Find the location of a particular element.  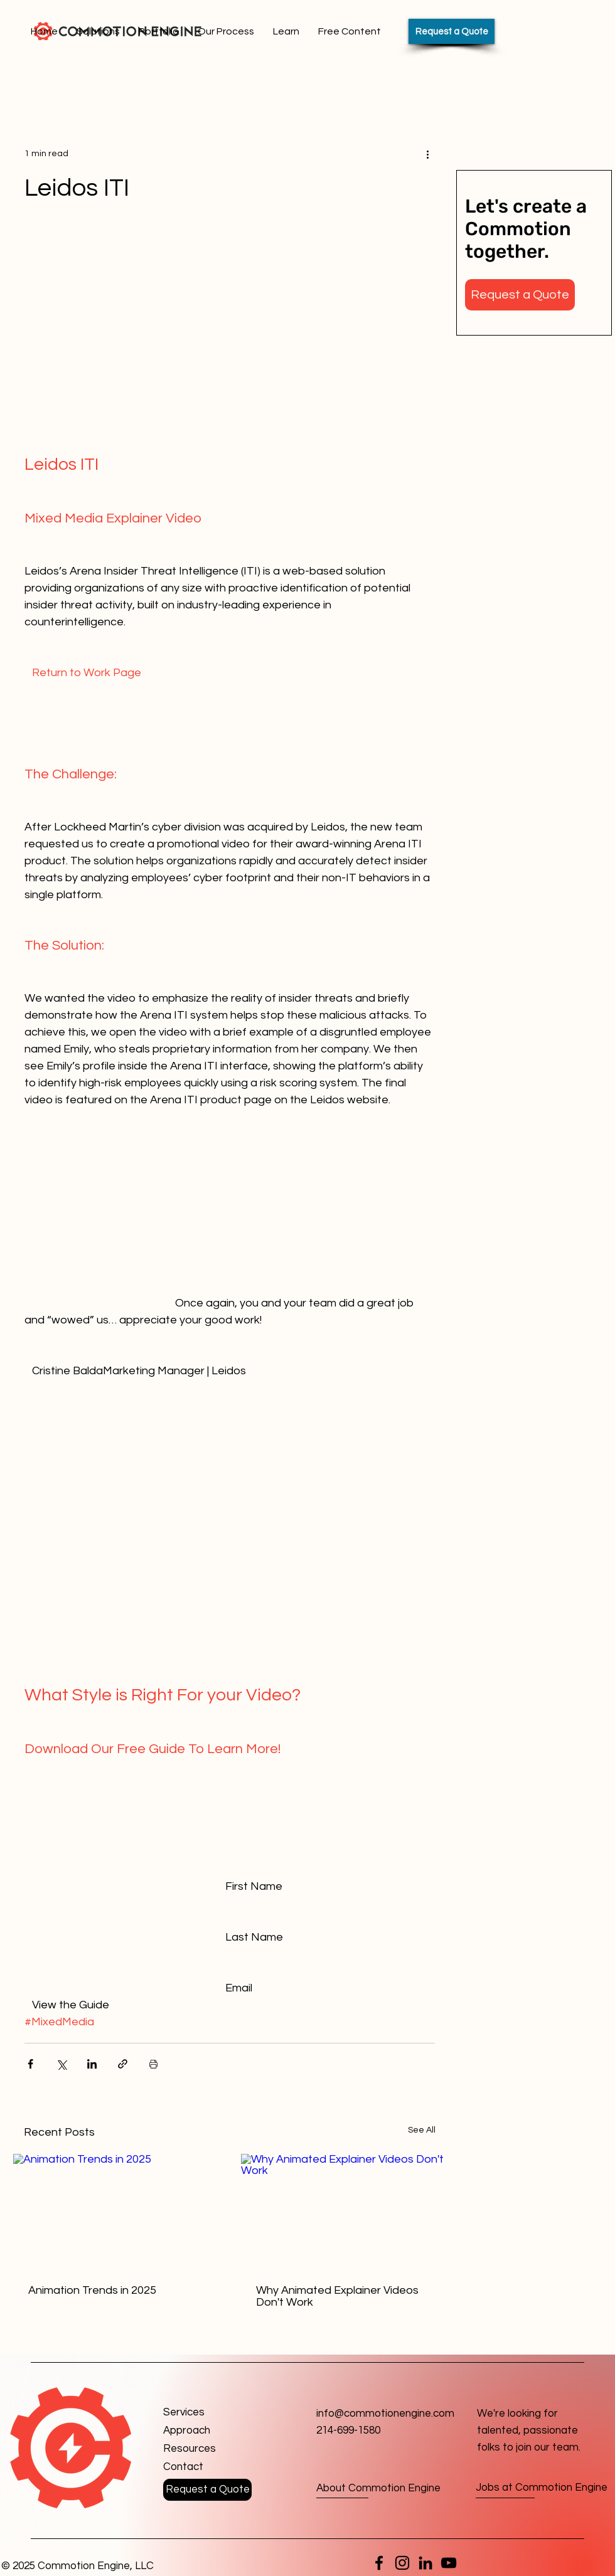

[Facebook] is located at coordinates (379, 2562).